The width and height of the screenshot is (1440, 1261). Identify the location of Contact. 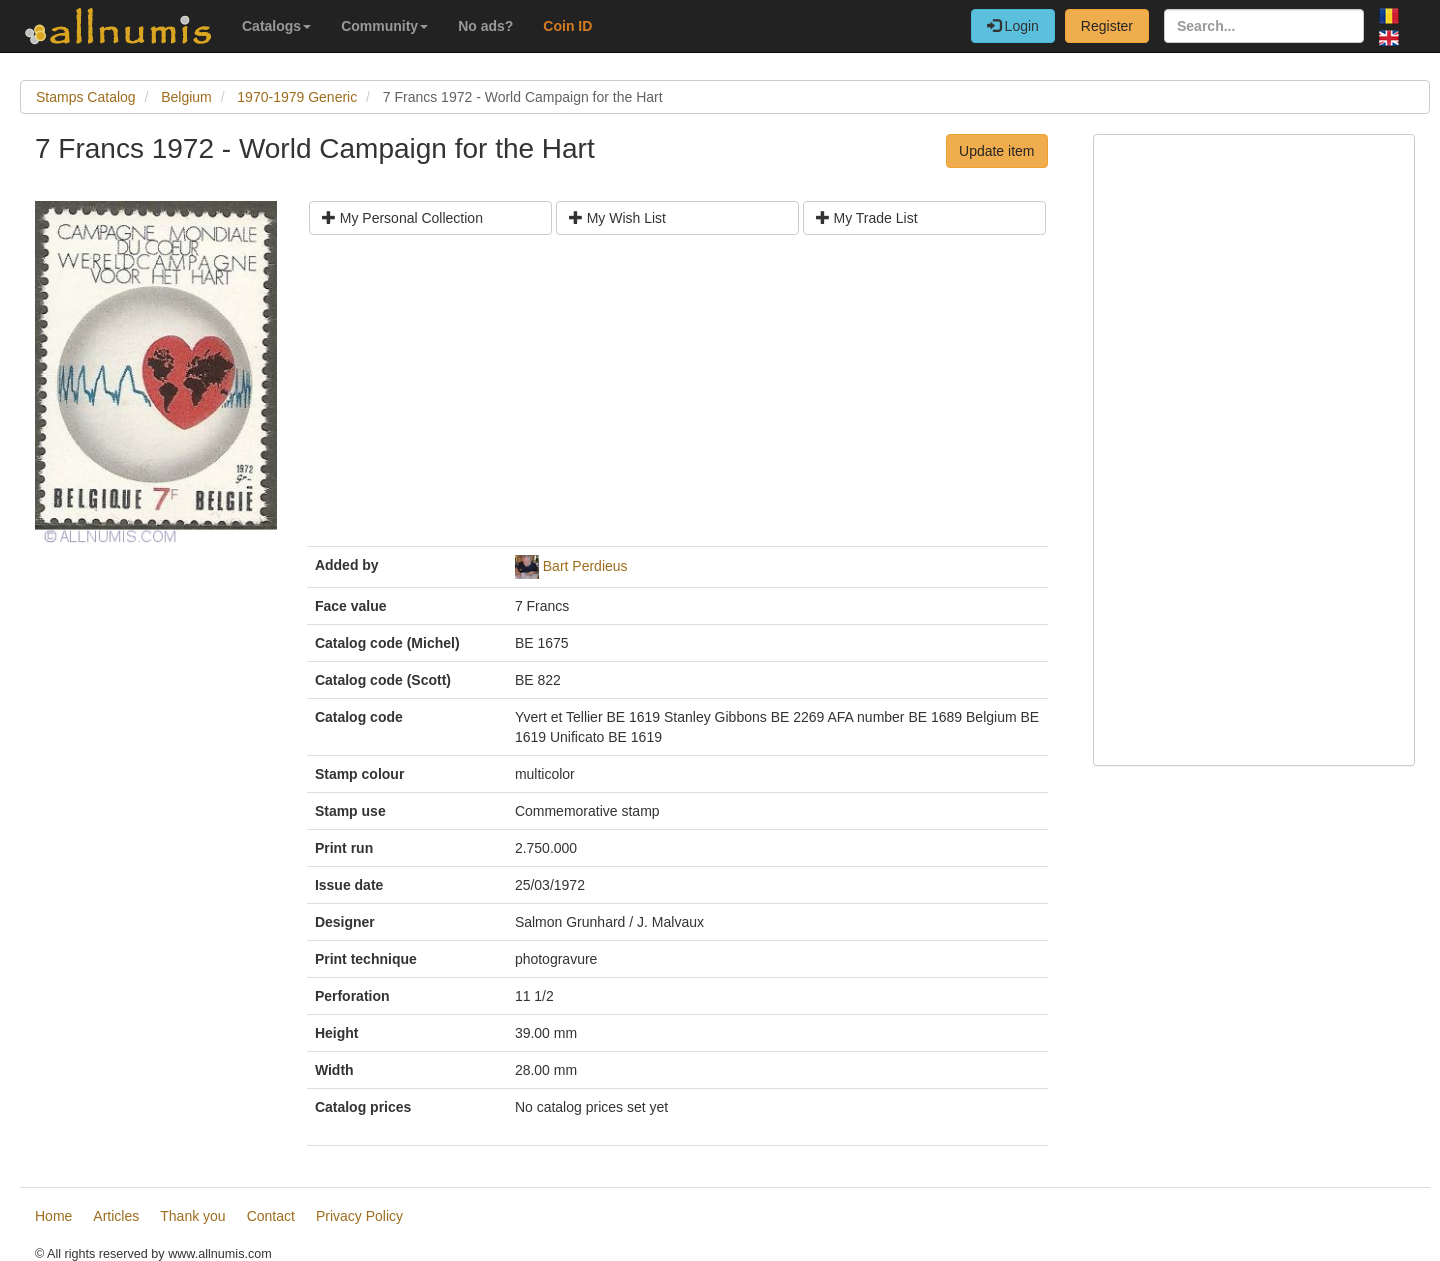
(271, 1216).